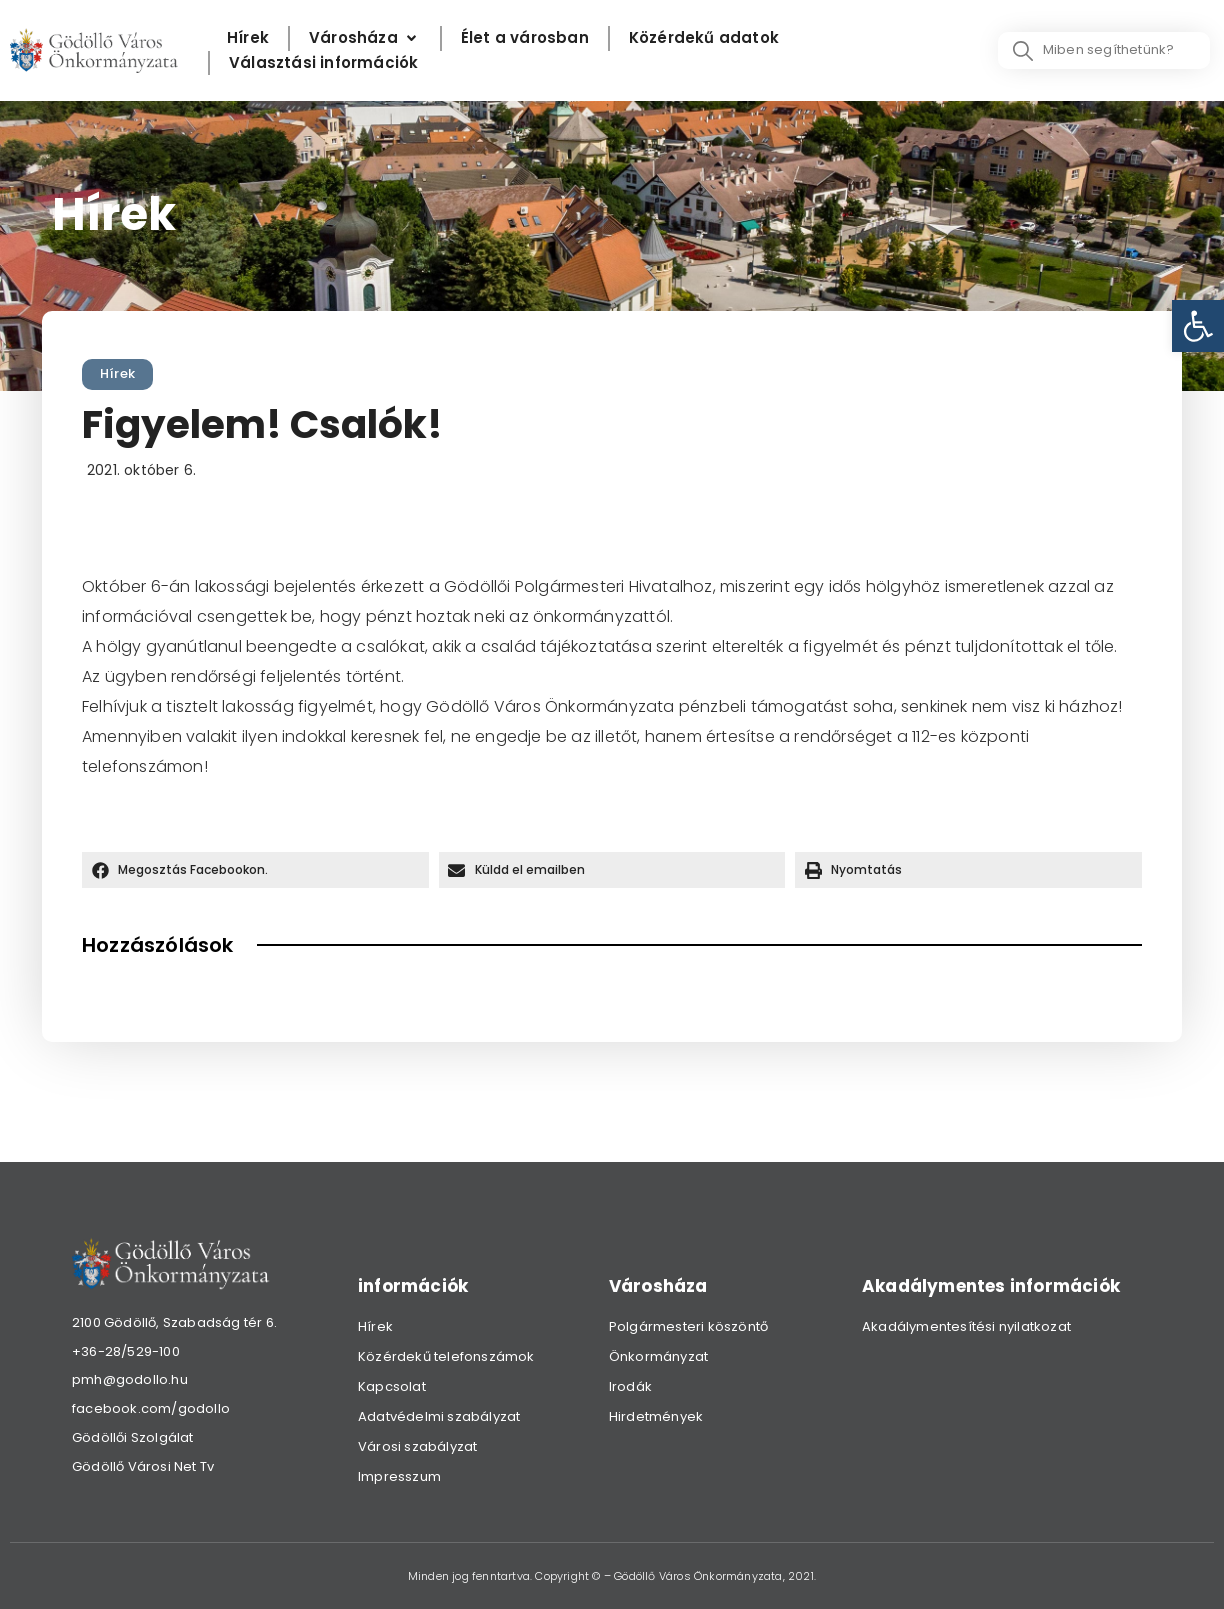  I want to click on Hírek [link], so click(117, 373).